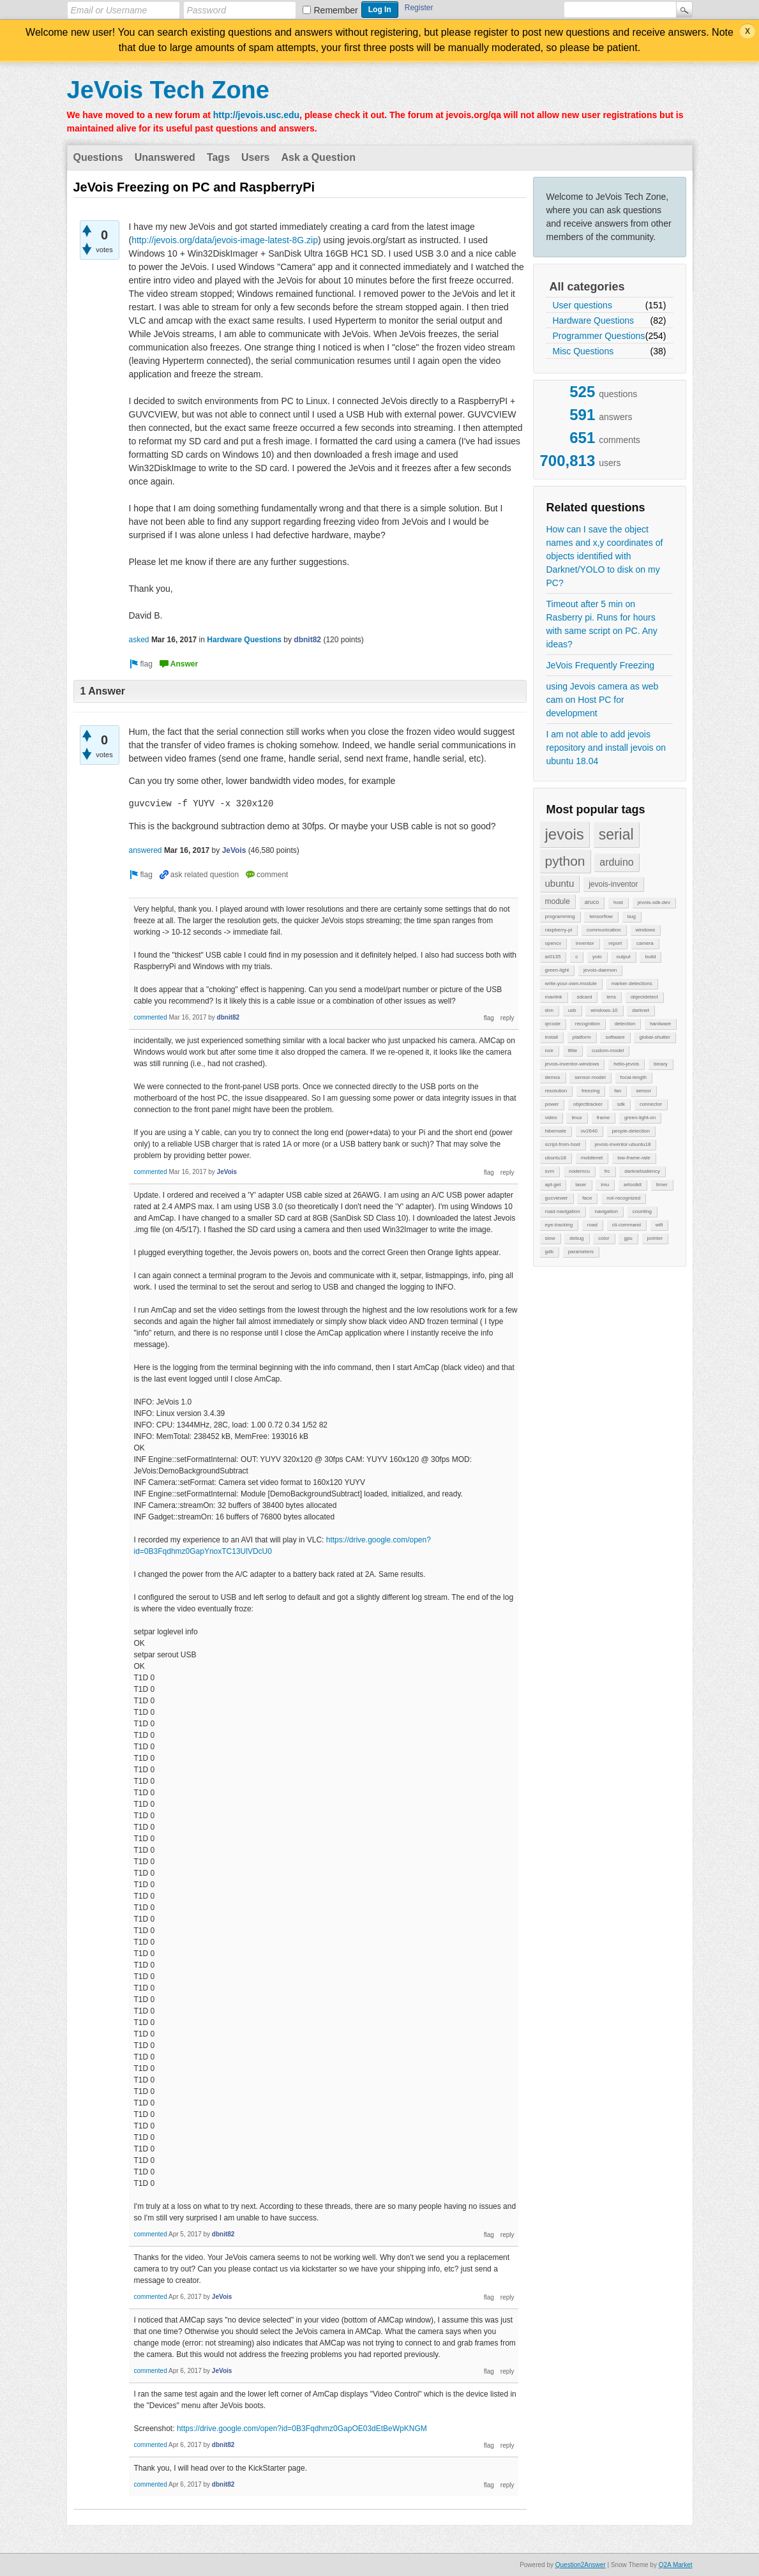 This screenshot has width=759, height=2576. What do you see at coordinates (645, 943) in the screenshot?
I see `camera` at bounding box center [645, 943].